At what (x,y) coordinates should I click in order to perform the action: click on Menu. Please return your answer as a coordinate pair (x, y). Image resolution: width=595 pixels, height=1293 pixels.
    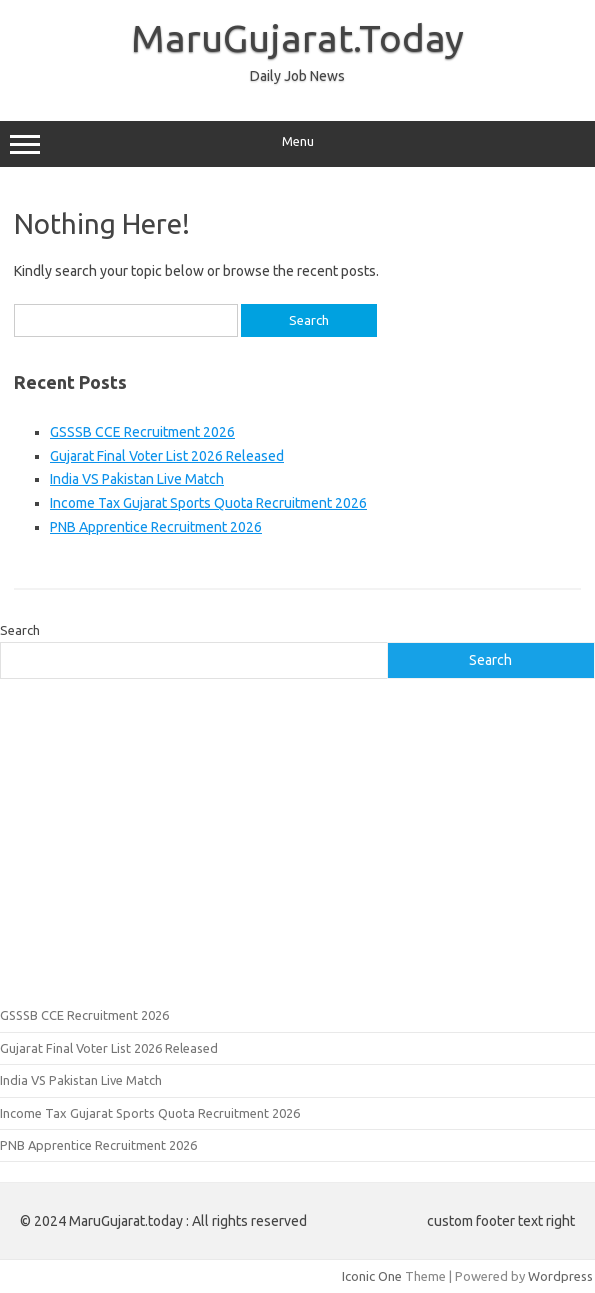
    Looking at the image, I should click on (297, 144).